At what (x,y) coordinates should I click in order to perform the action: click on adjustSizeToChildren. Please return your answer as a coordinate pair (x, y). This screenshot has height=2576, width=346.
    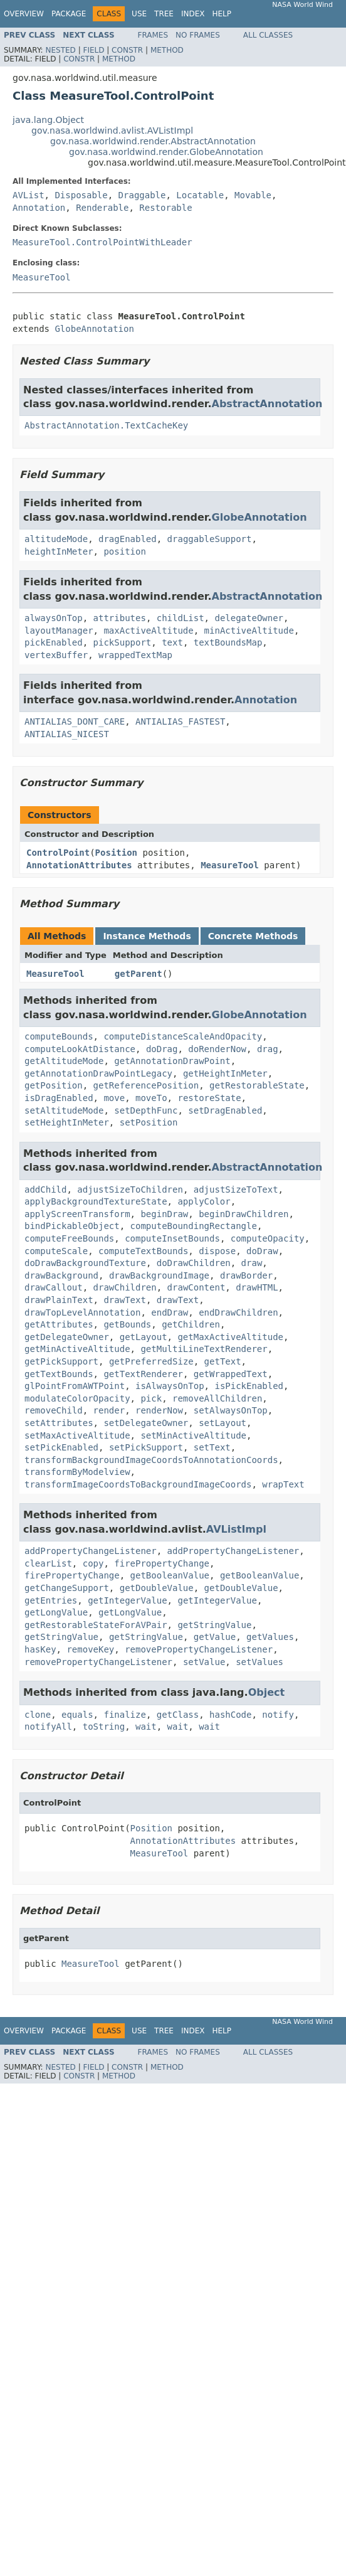
    Looking at the image, I should click on (130, 1189).